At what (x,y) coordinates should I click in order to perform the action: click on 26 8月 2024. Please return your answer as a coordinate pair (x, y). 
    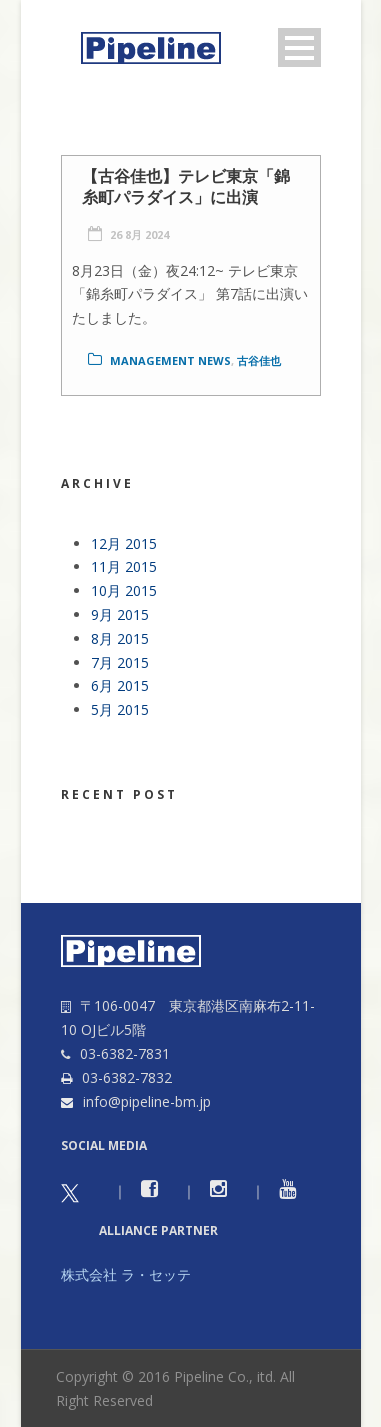
    Looking at the image, I should click on (139, 234).